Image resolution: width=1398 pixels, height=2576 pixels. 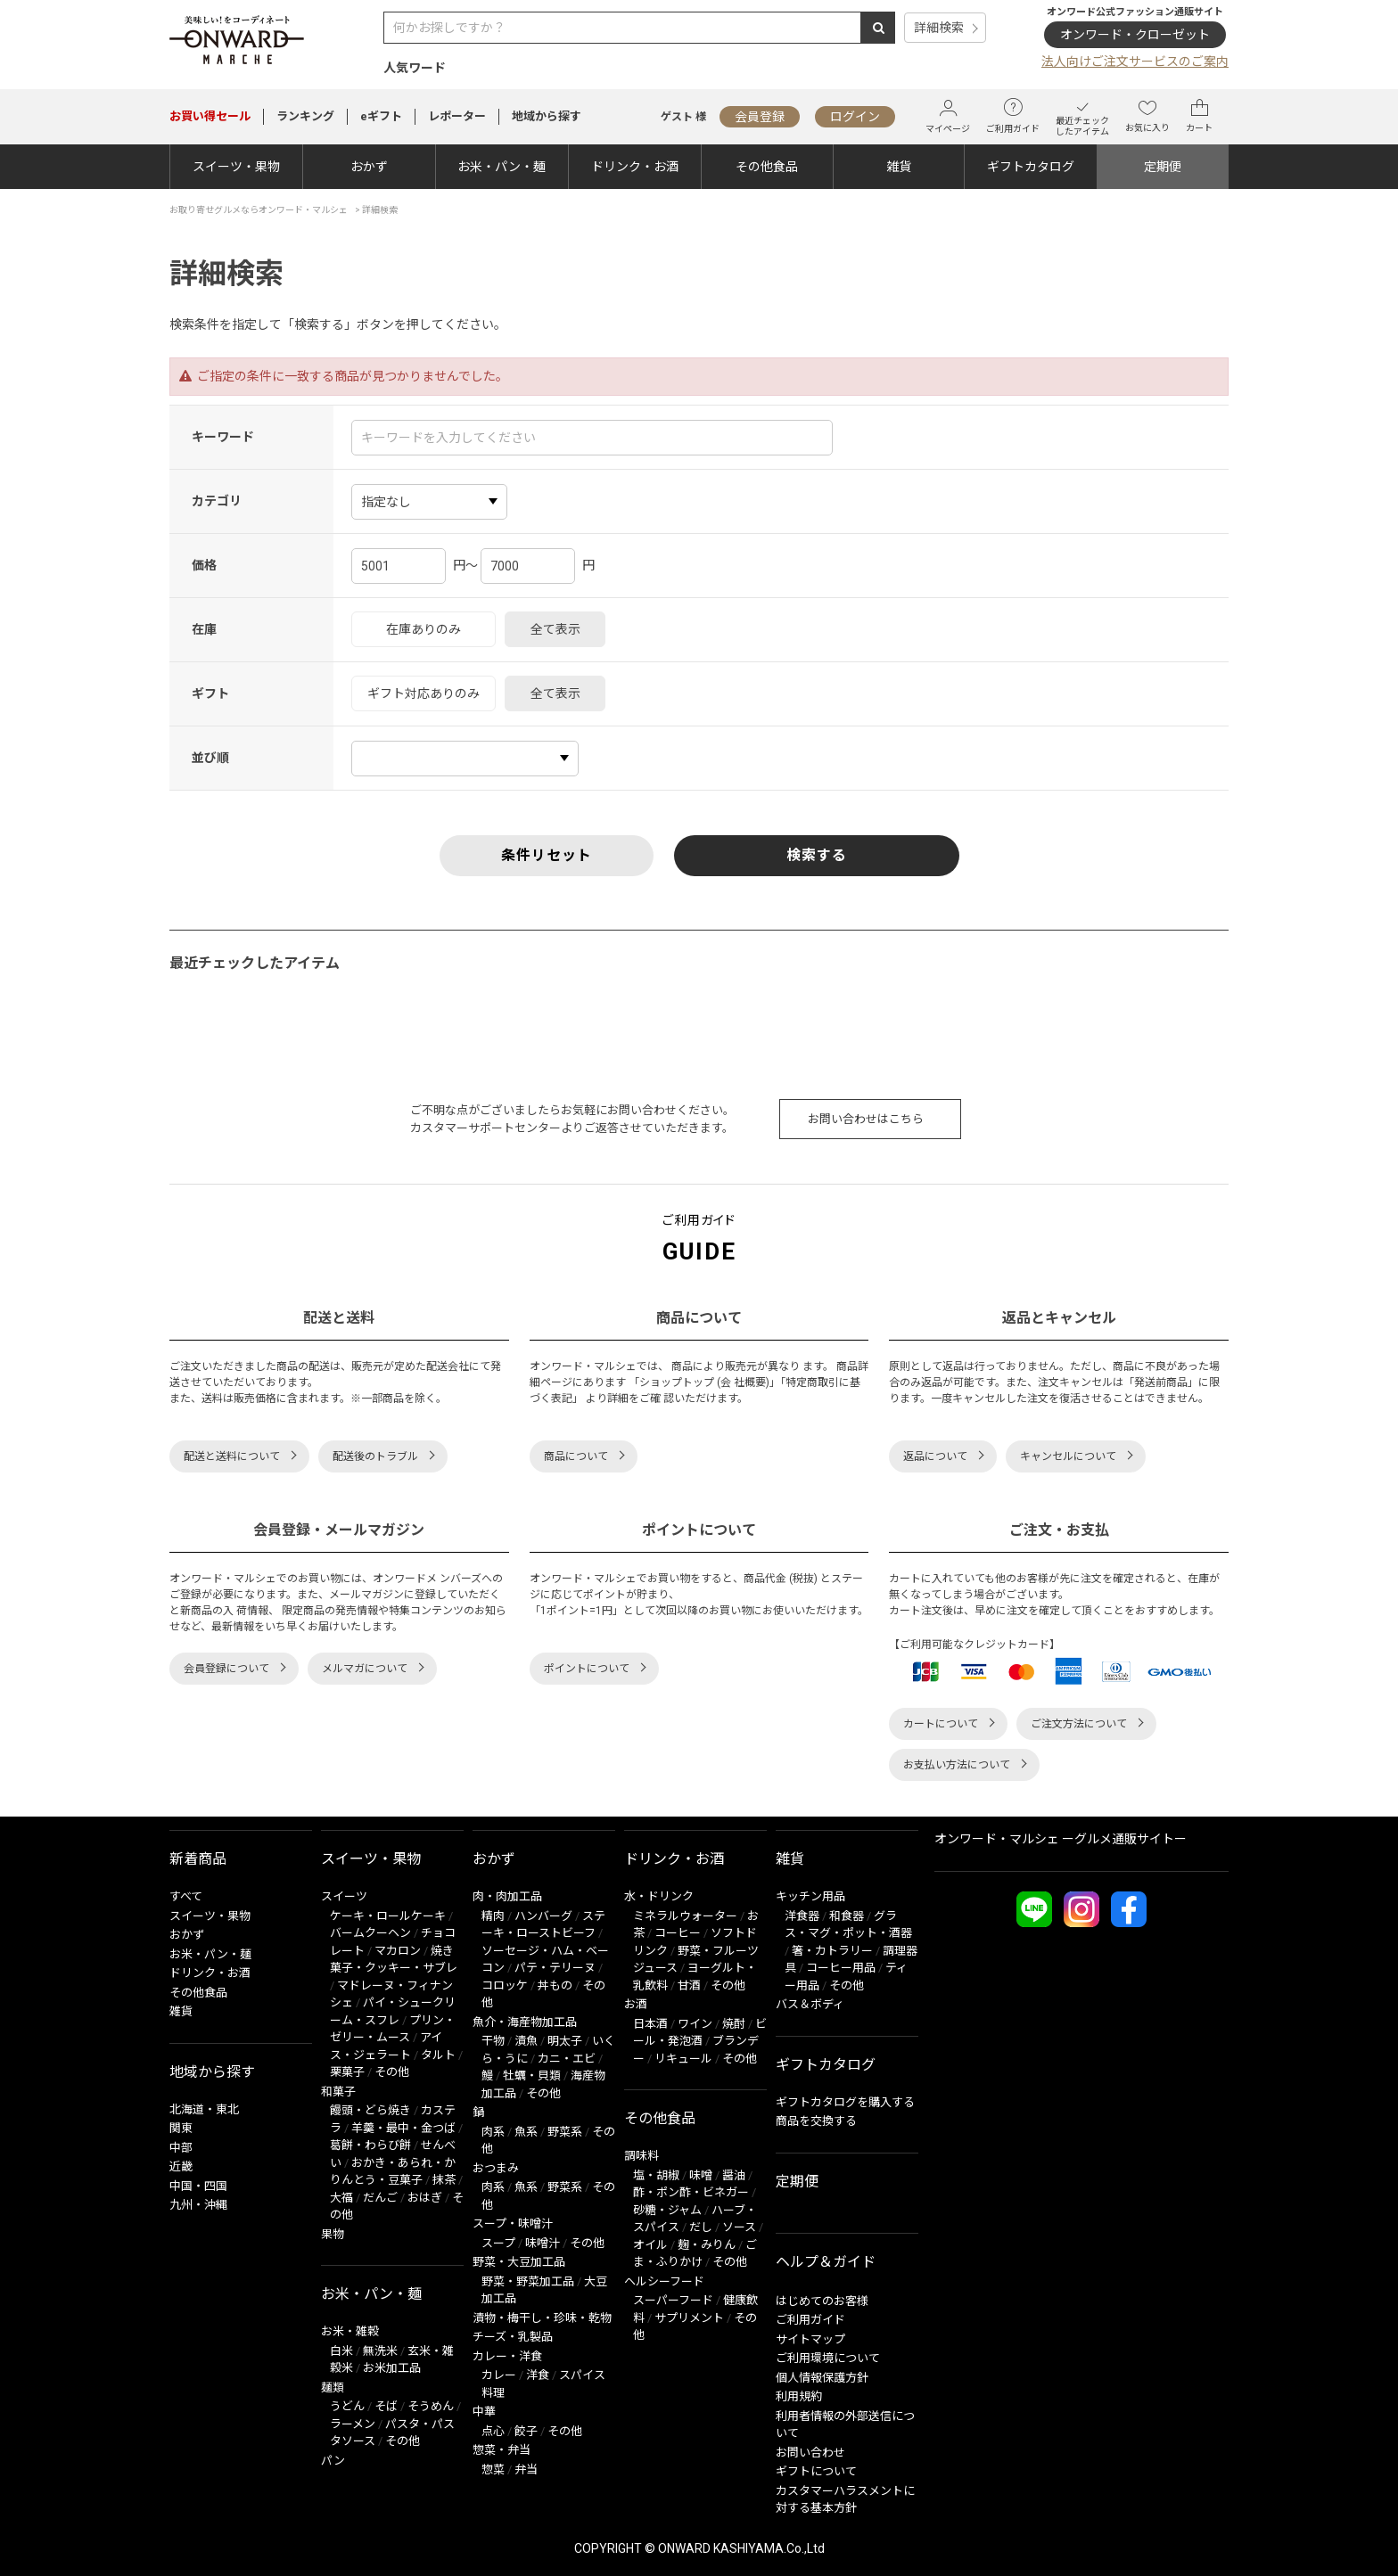 I want to click on 酢・ポン酢・ビネガー, so click(x=691, y=2192).